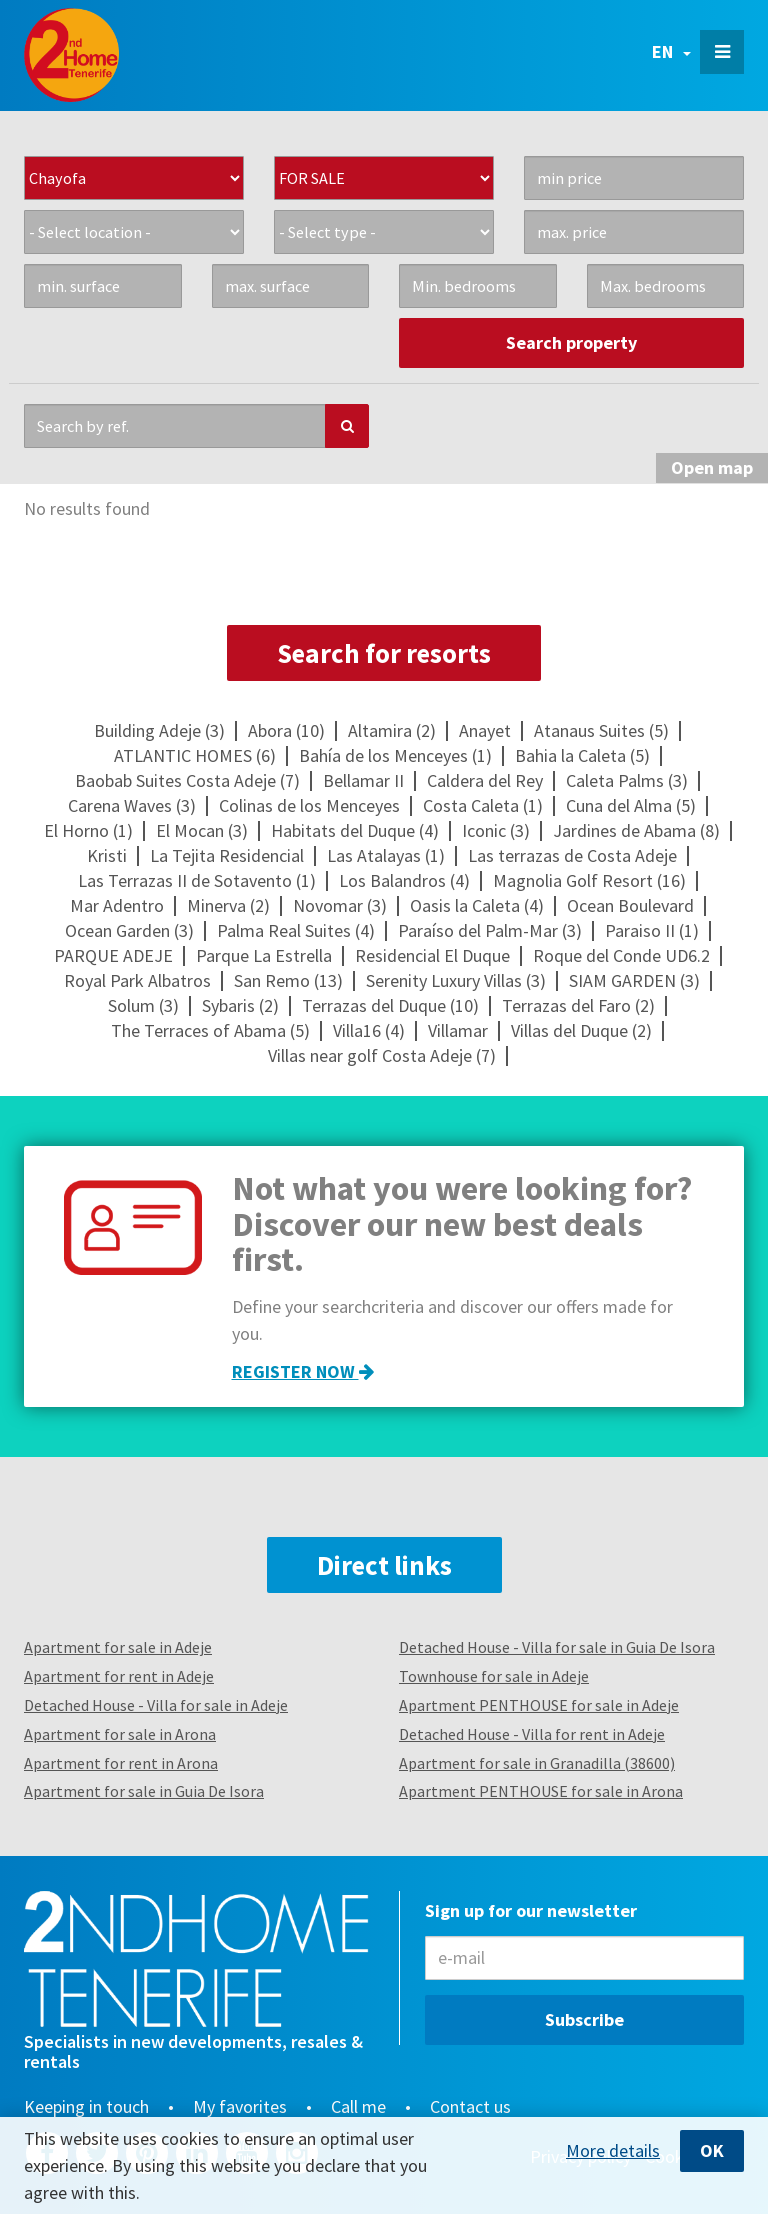  I want to click on My favorites, so click(240, 2107).